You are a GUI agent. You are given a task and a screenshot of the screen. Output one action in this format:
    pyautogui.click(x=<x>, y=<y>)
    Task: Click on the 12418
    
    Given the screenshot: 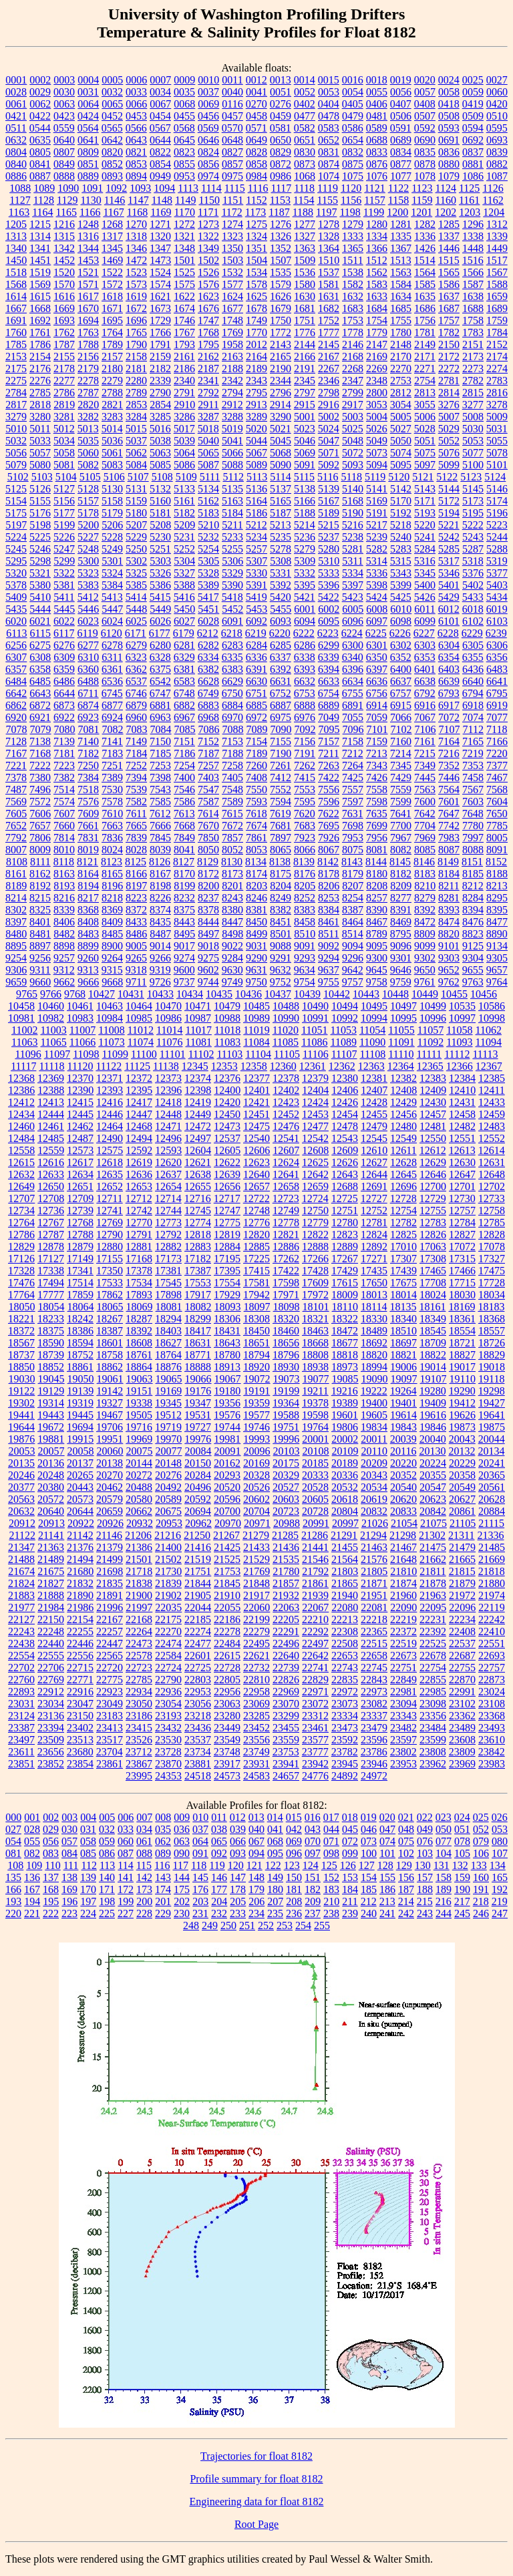 What is the action you would take?
    pyautogui.click(x=168, y=1102)
    